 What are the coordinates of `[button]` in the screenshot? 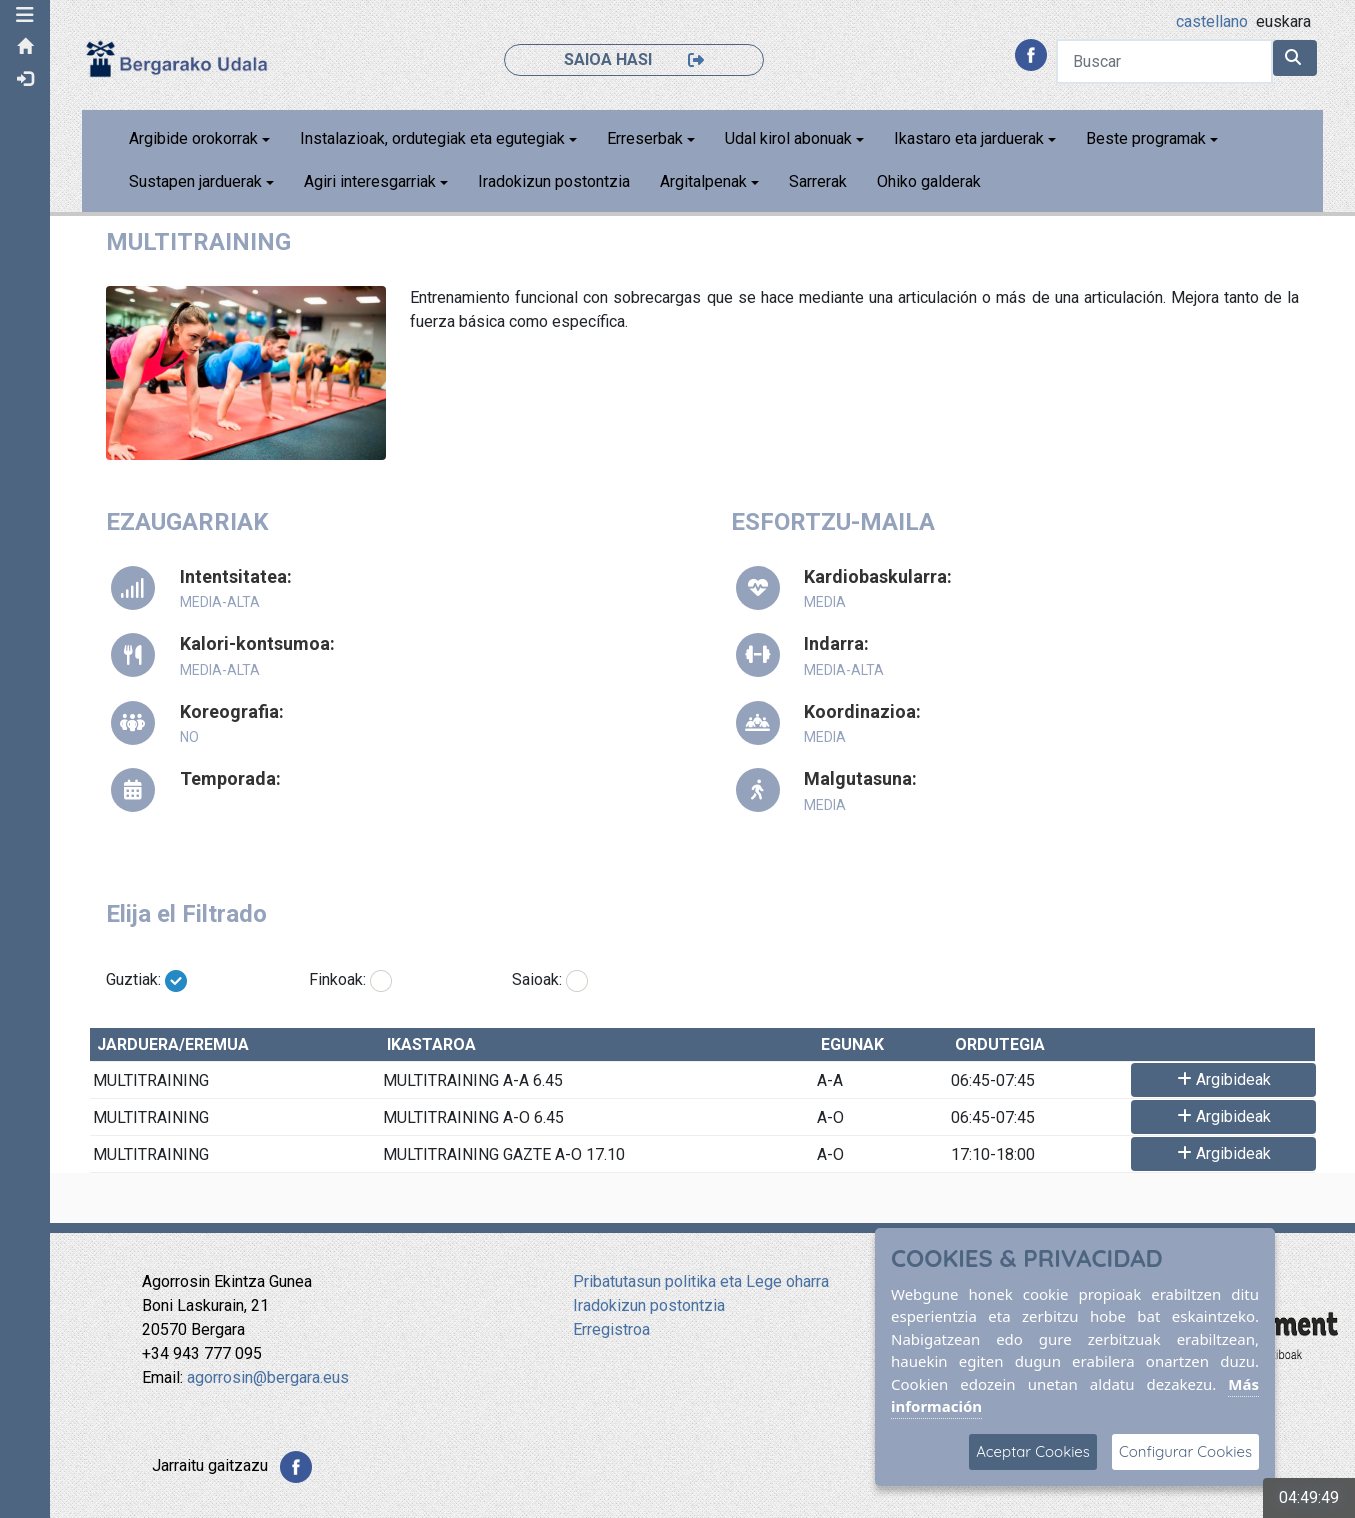 It's located at (25, 15).